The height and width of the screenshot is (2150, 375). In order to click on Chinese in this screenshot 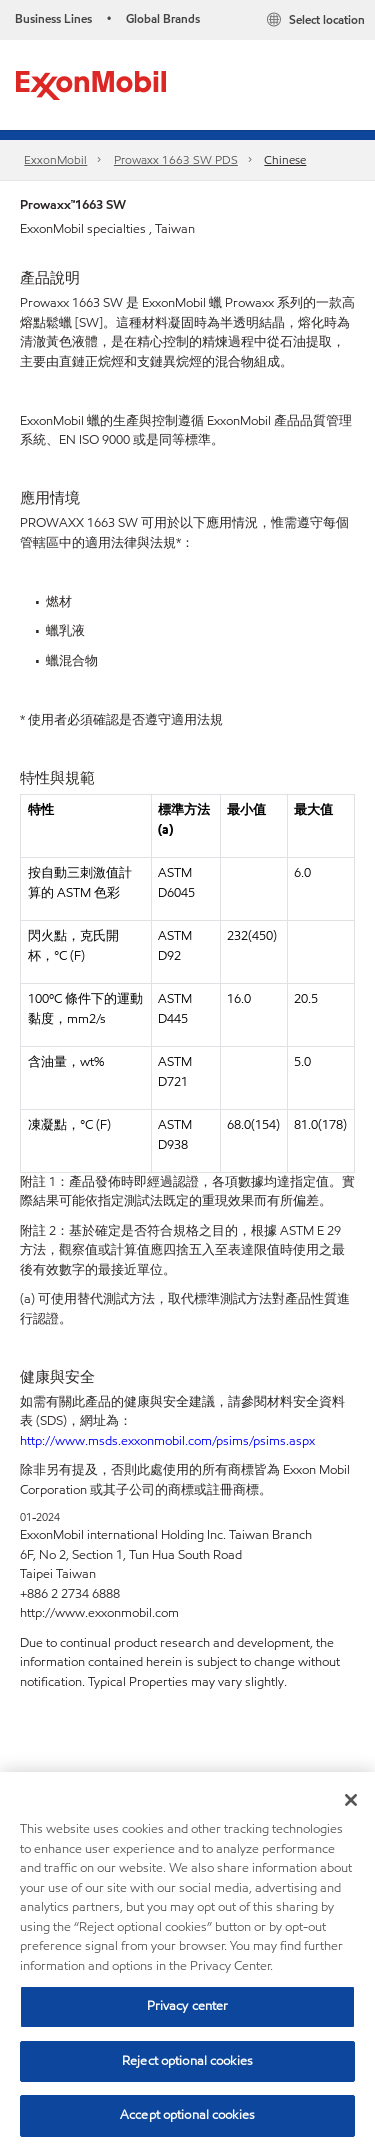, I will do `click(285, 159)`.